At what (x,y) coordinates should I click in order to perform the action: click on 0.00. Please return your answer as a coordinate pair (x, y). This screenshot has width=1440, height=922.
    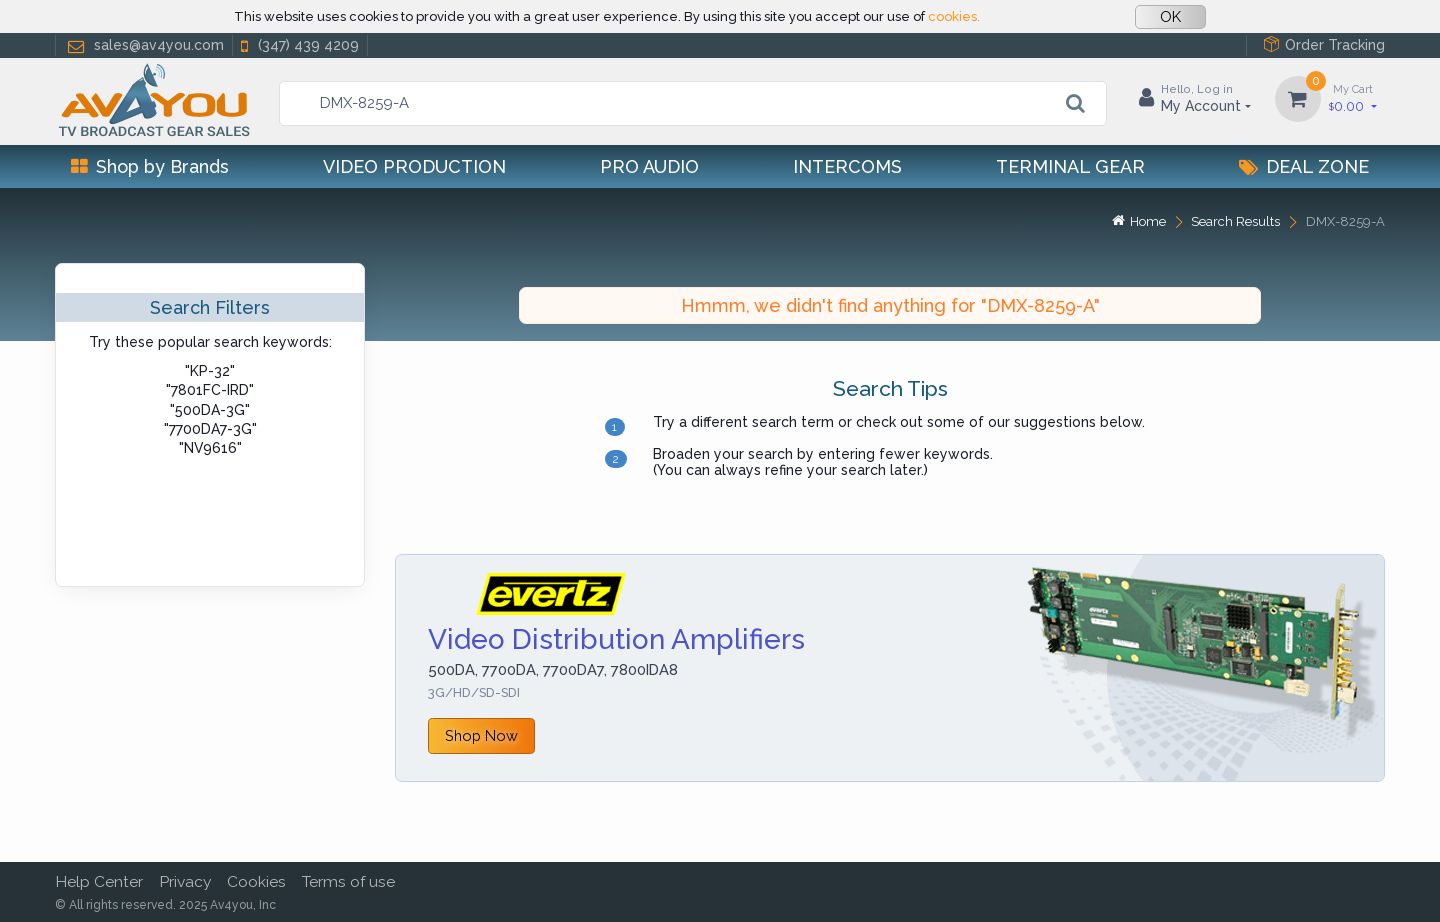
    Looking at the image, I should click on (1353, 97).